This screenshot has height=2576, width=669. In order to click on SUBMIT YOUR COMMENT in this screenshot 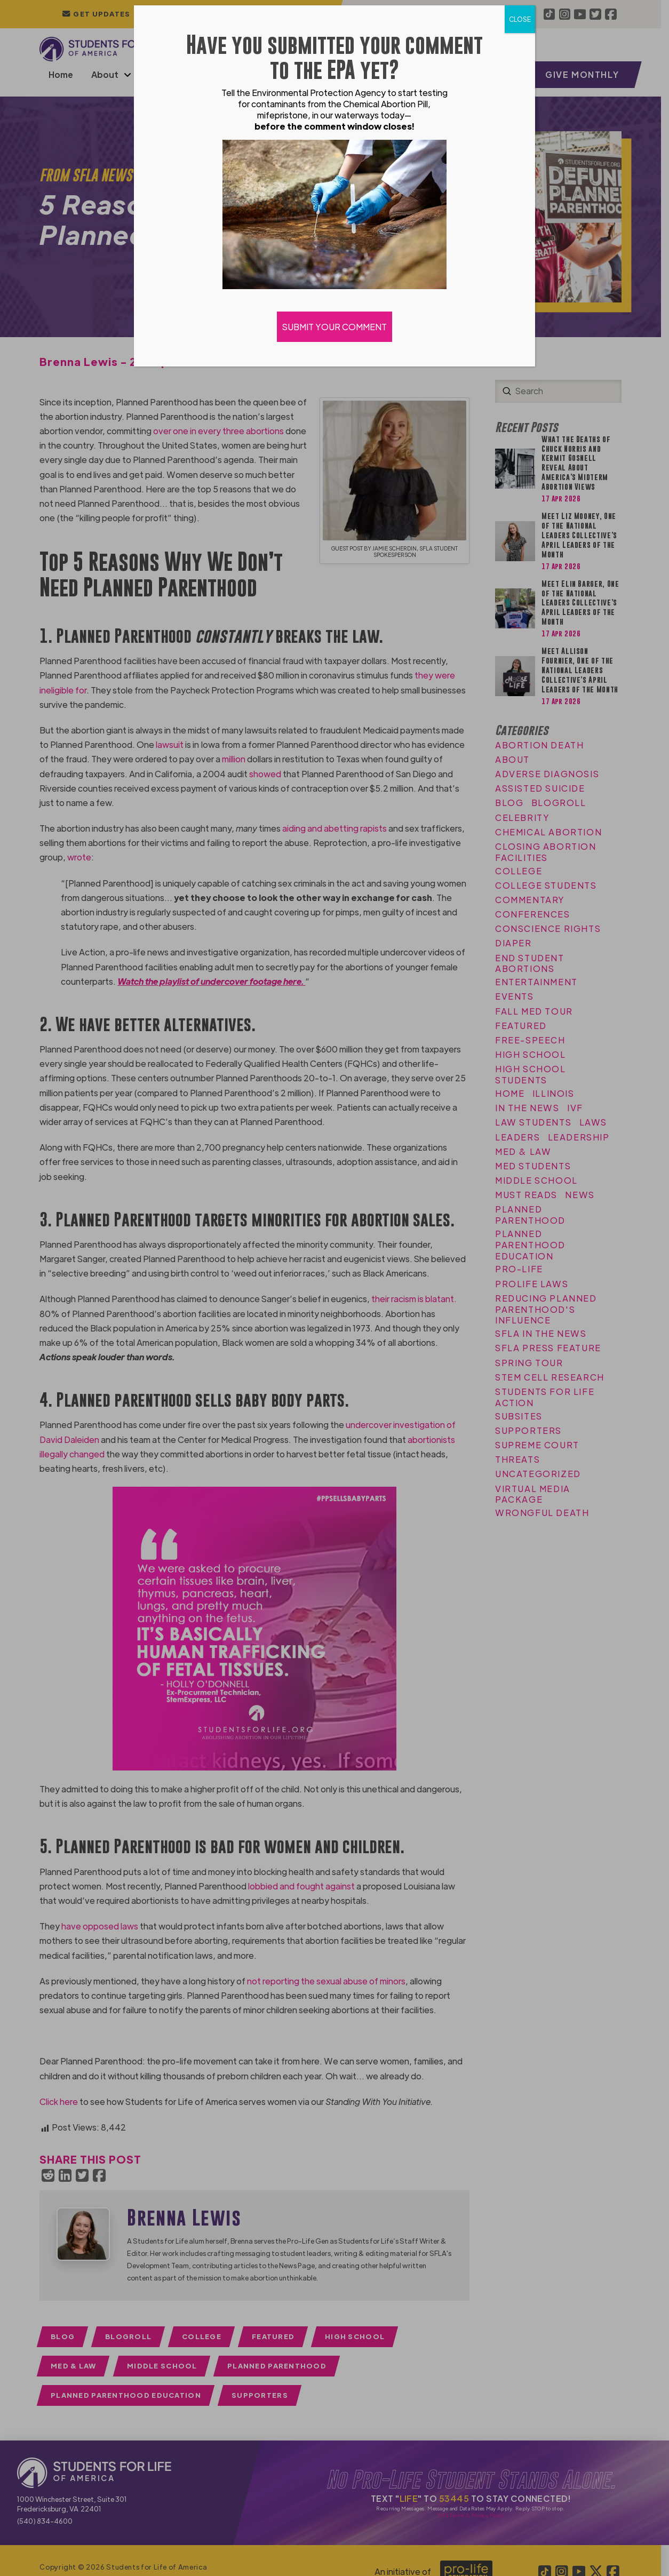, I will do `click(334, 326)`.